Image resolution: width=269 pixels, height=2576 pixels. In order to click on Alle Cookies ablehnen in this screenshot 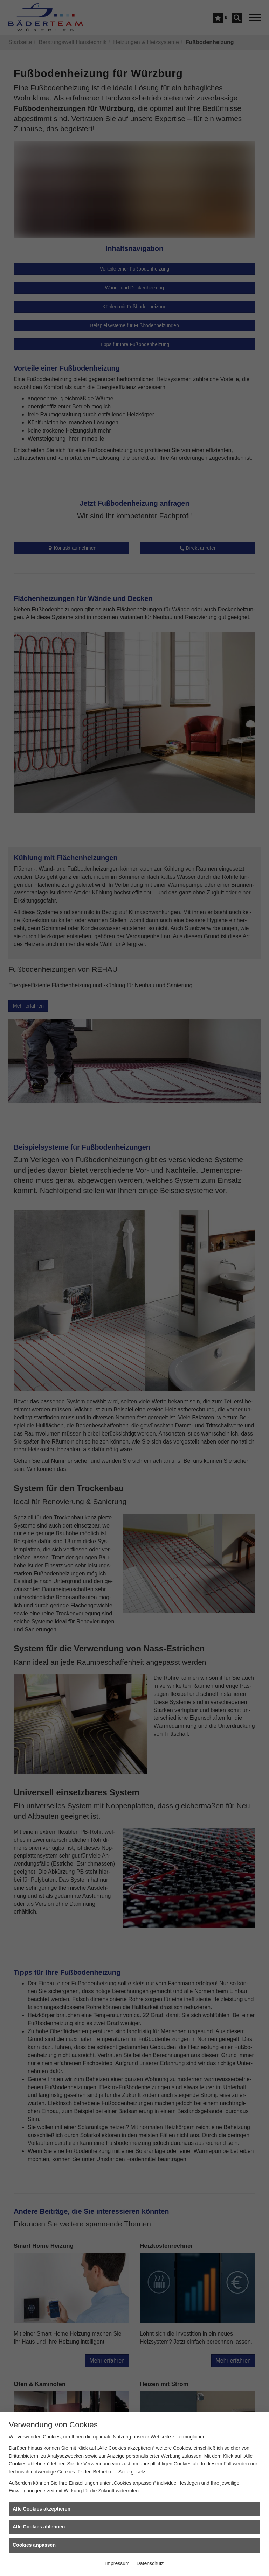, I will do `click(39, 2526)`.